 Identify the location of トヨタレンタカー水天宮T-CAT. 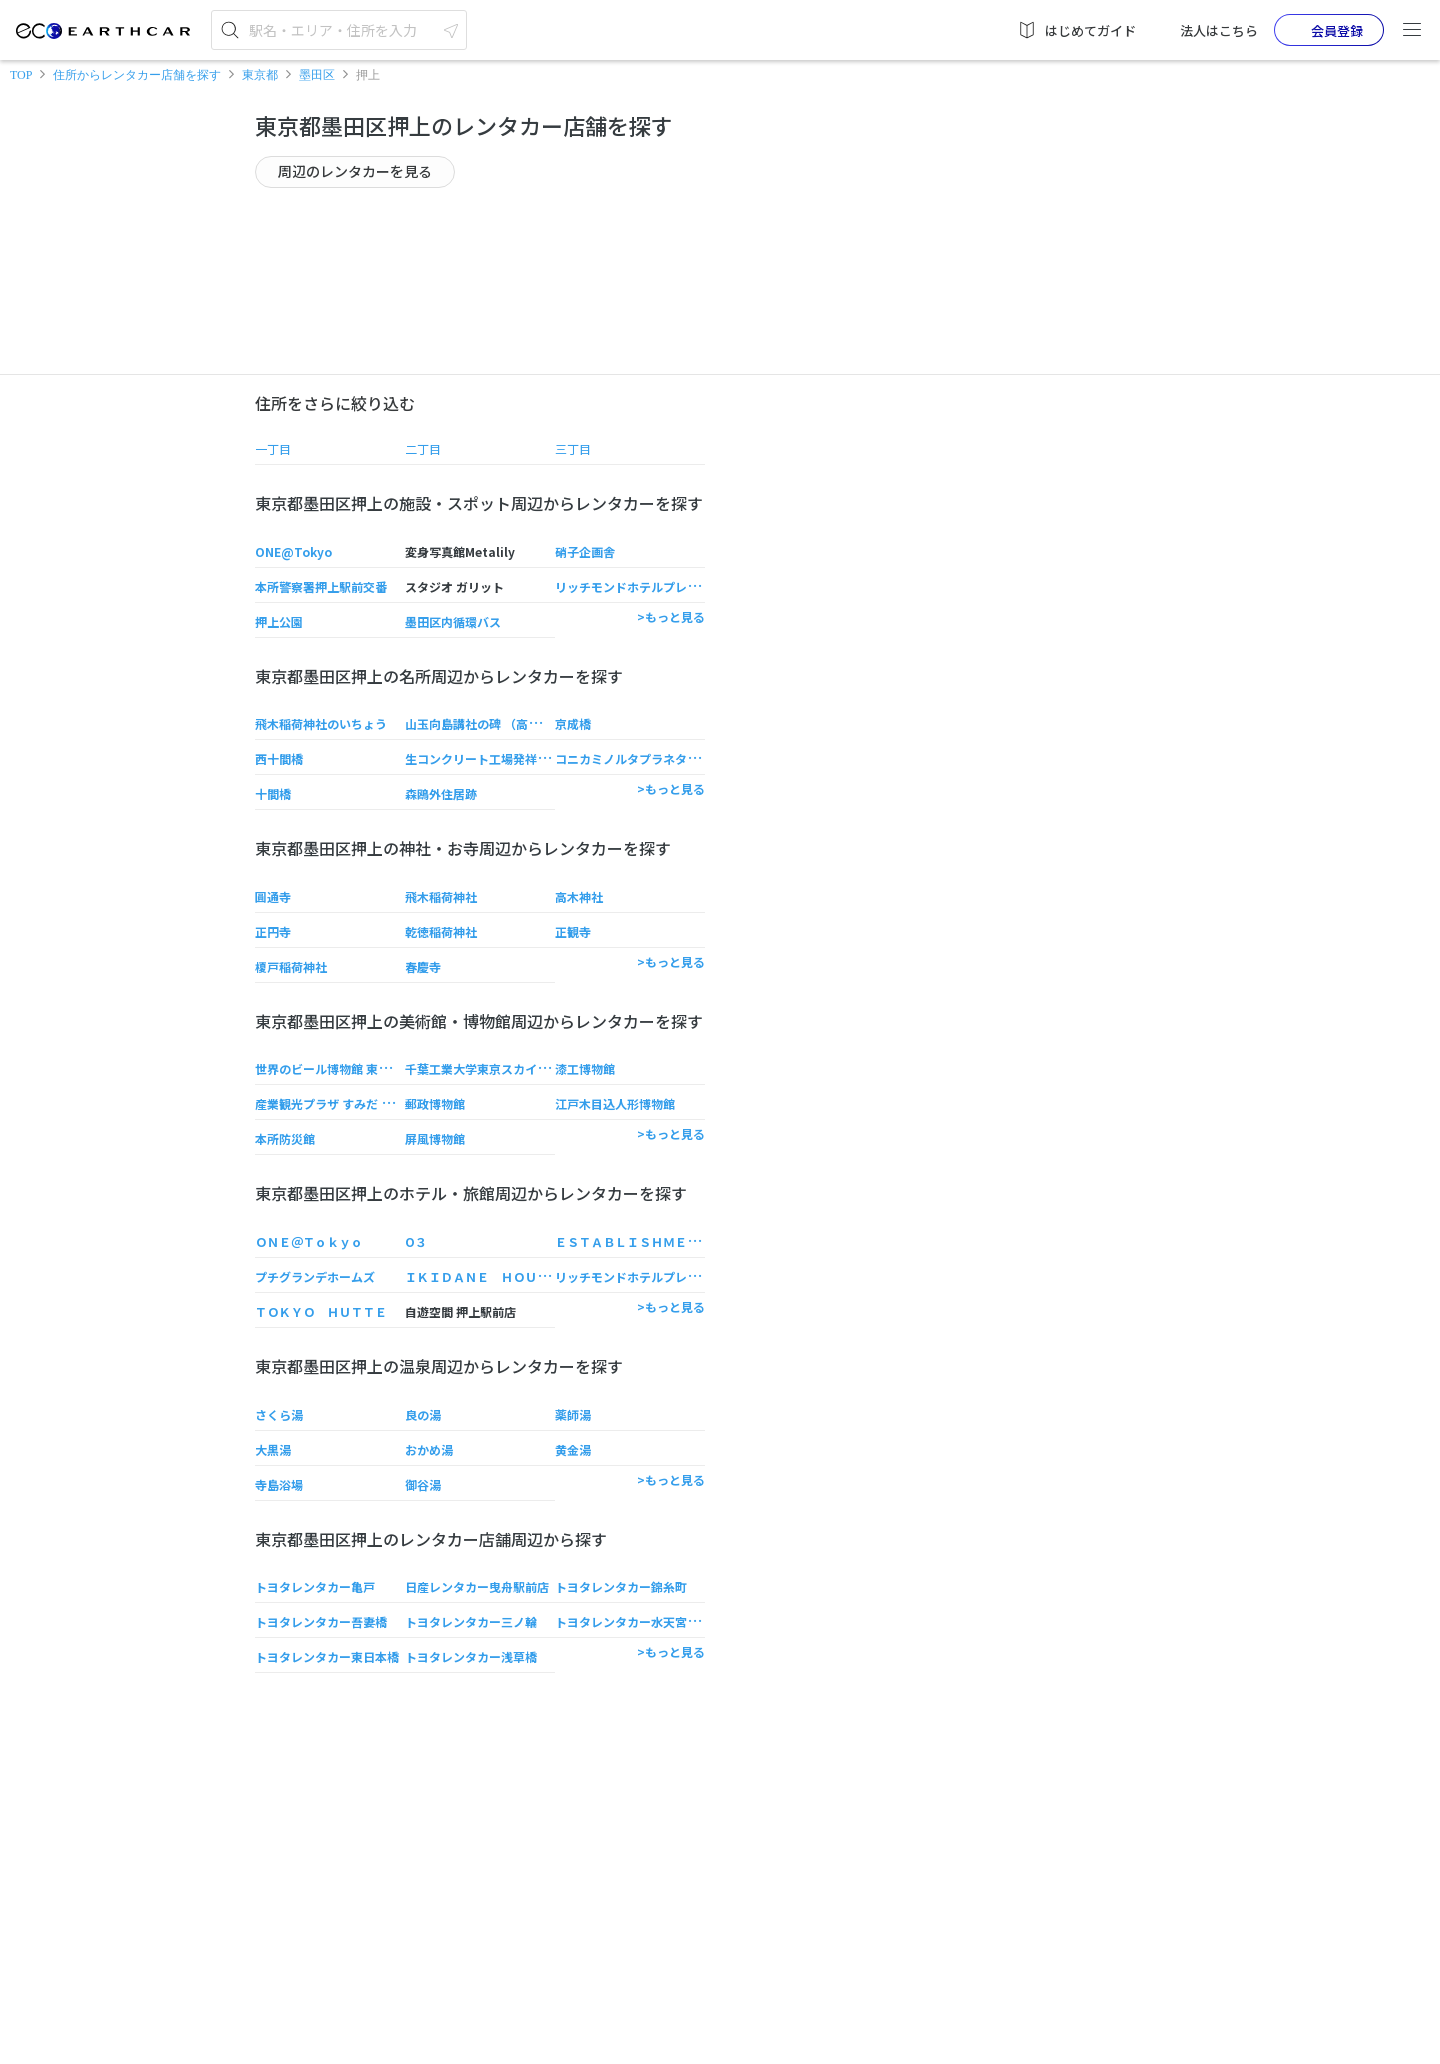
(639, 1621).